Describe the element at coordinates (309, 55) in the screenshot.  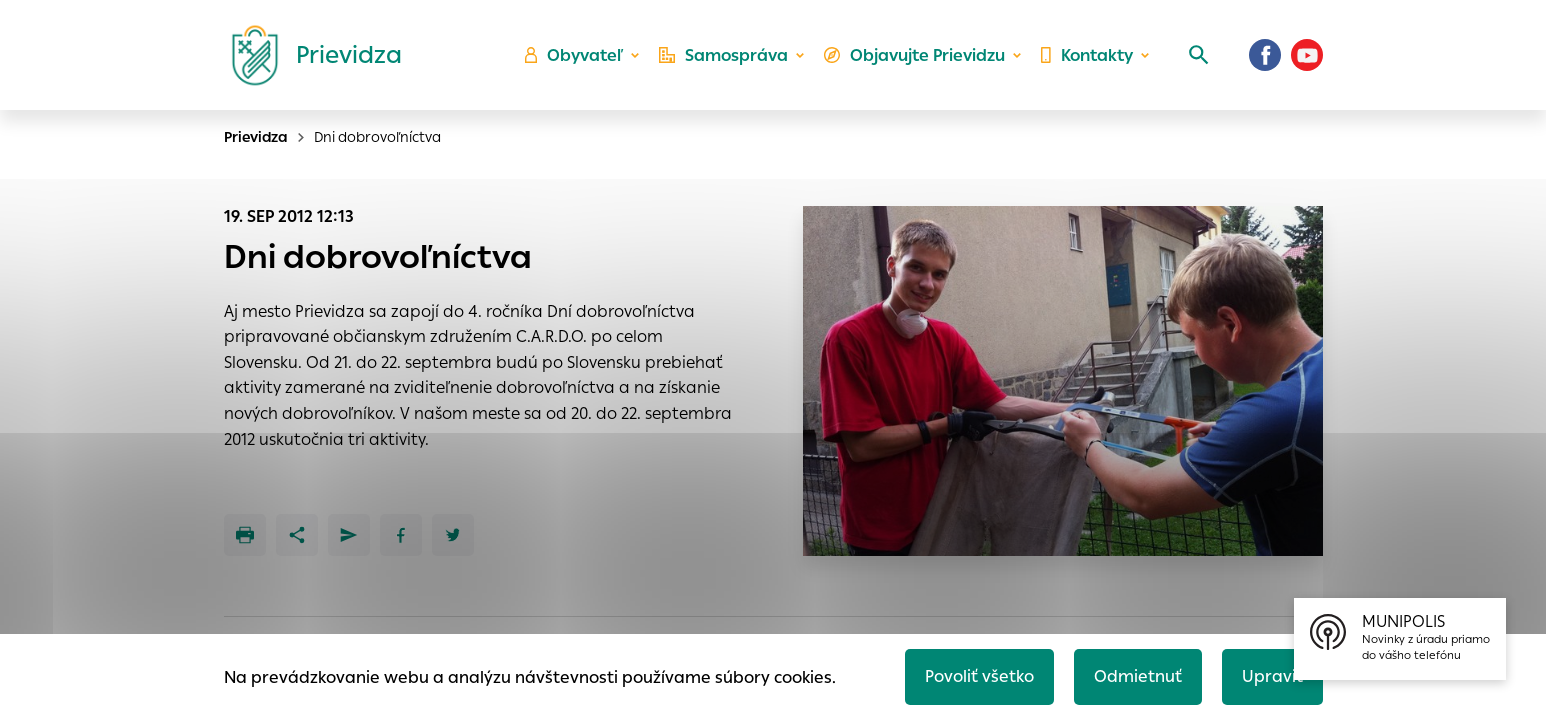
I see `[Logo mesta Prievidza]` at that location.